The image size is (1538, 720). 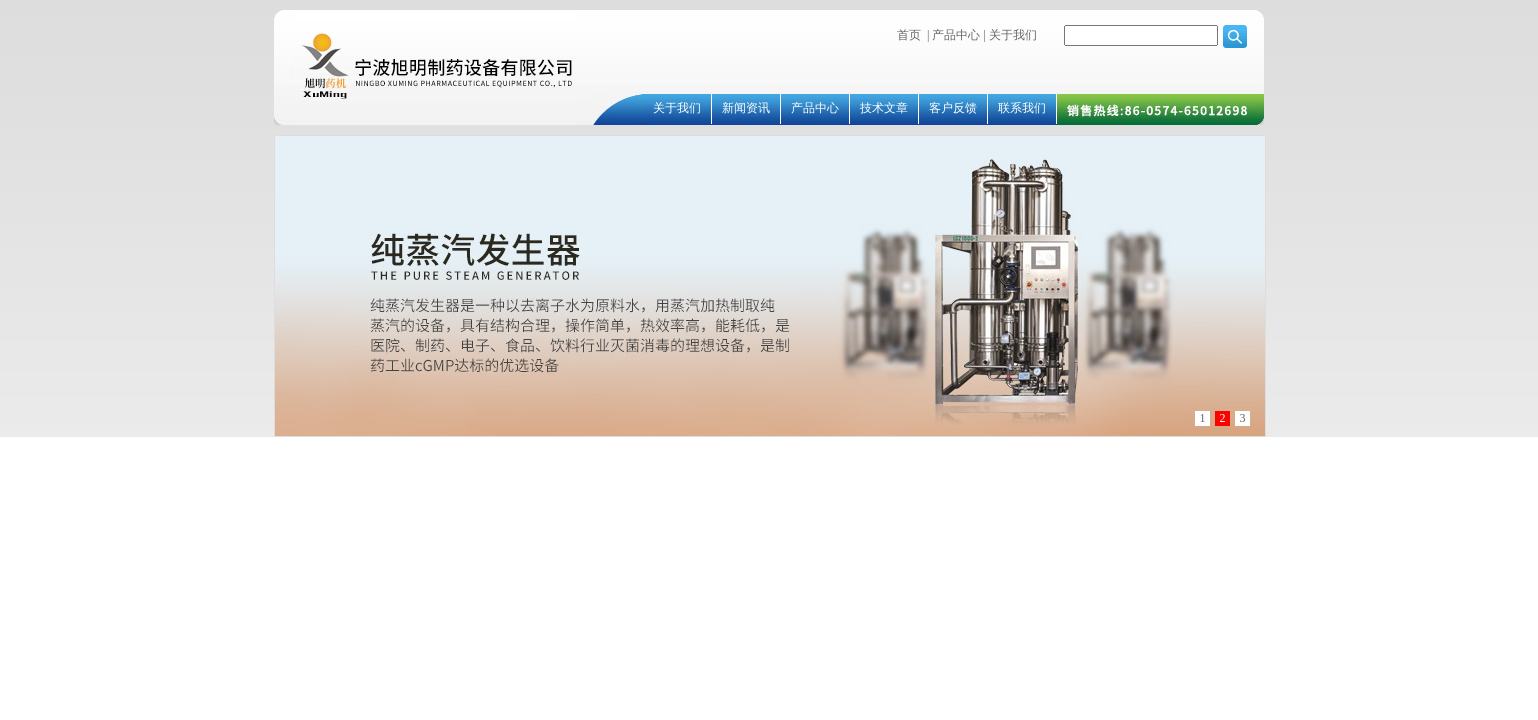 I want to click on 客户反馈, so click(x=953, y=108).